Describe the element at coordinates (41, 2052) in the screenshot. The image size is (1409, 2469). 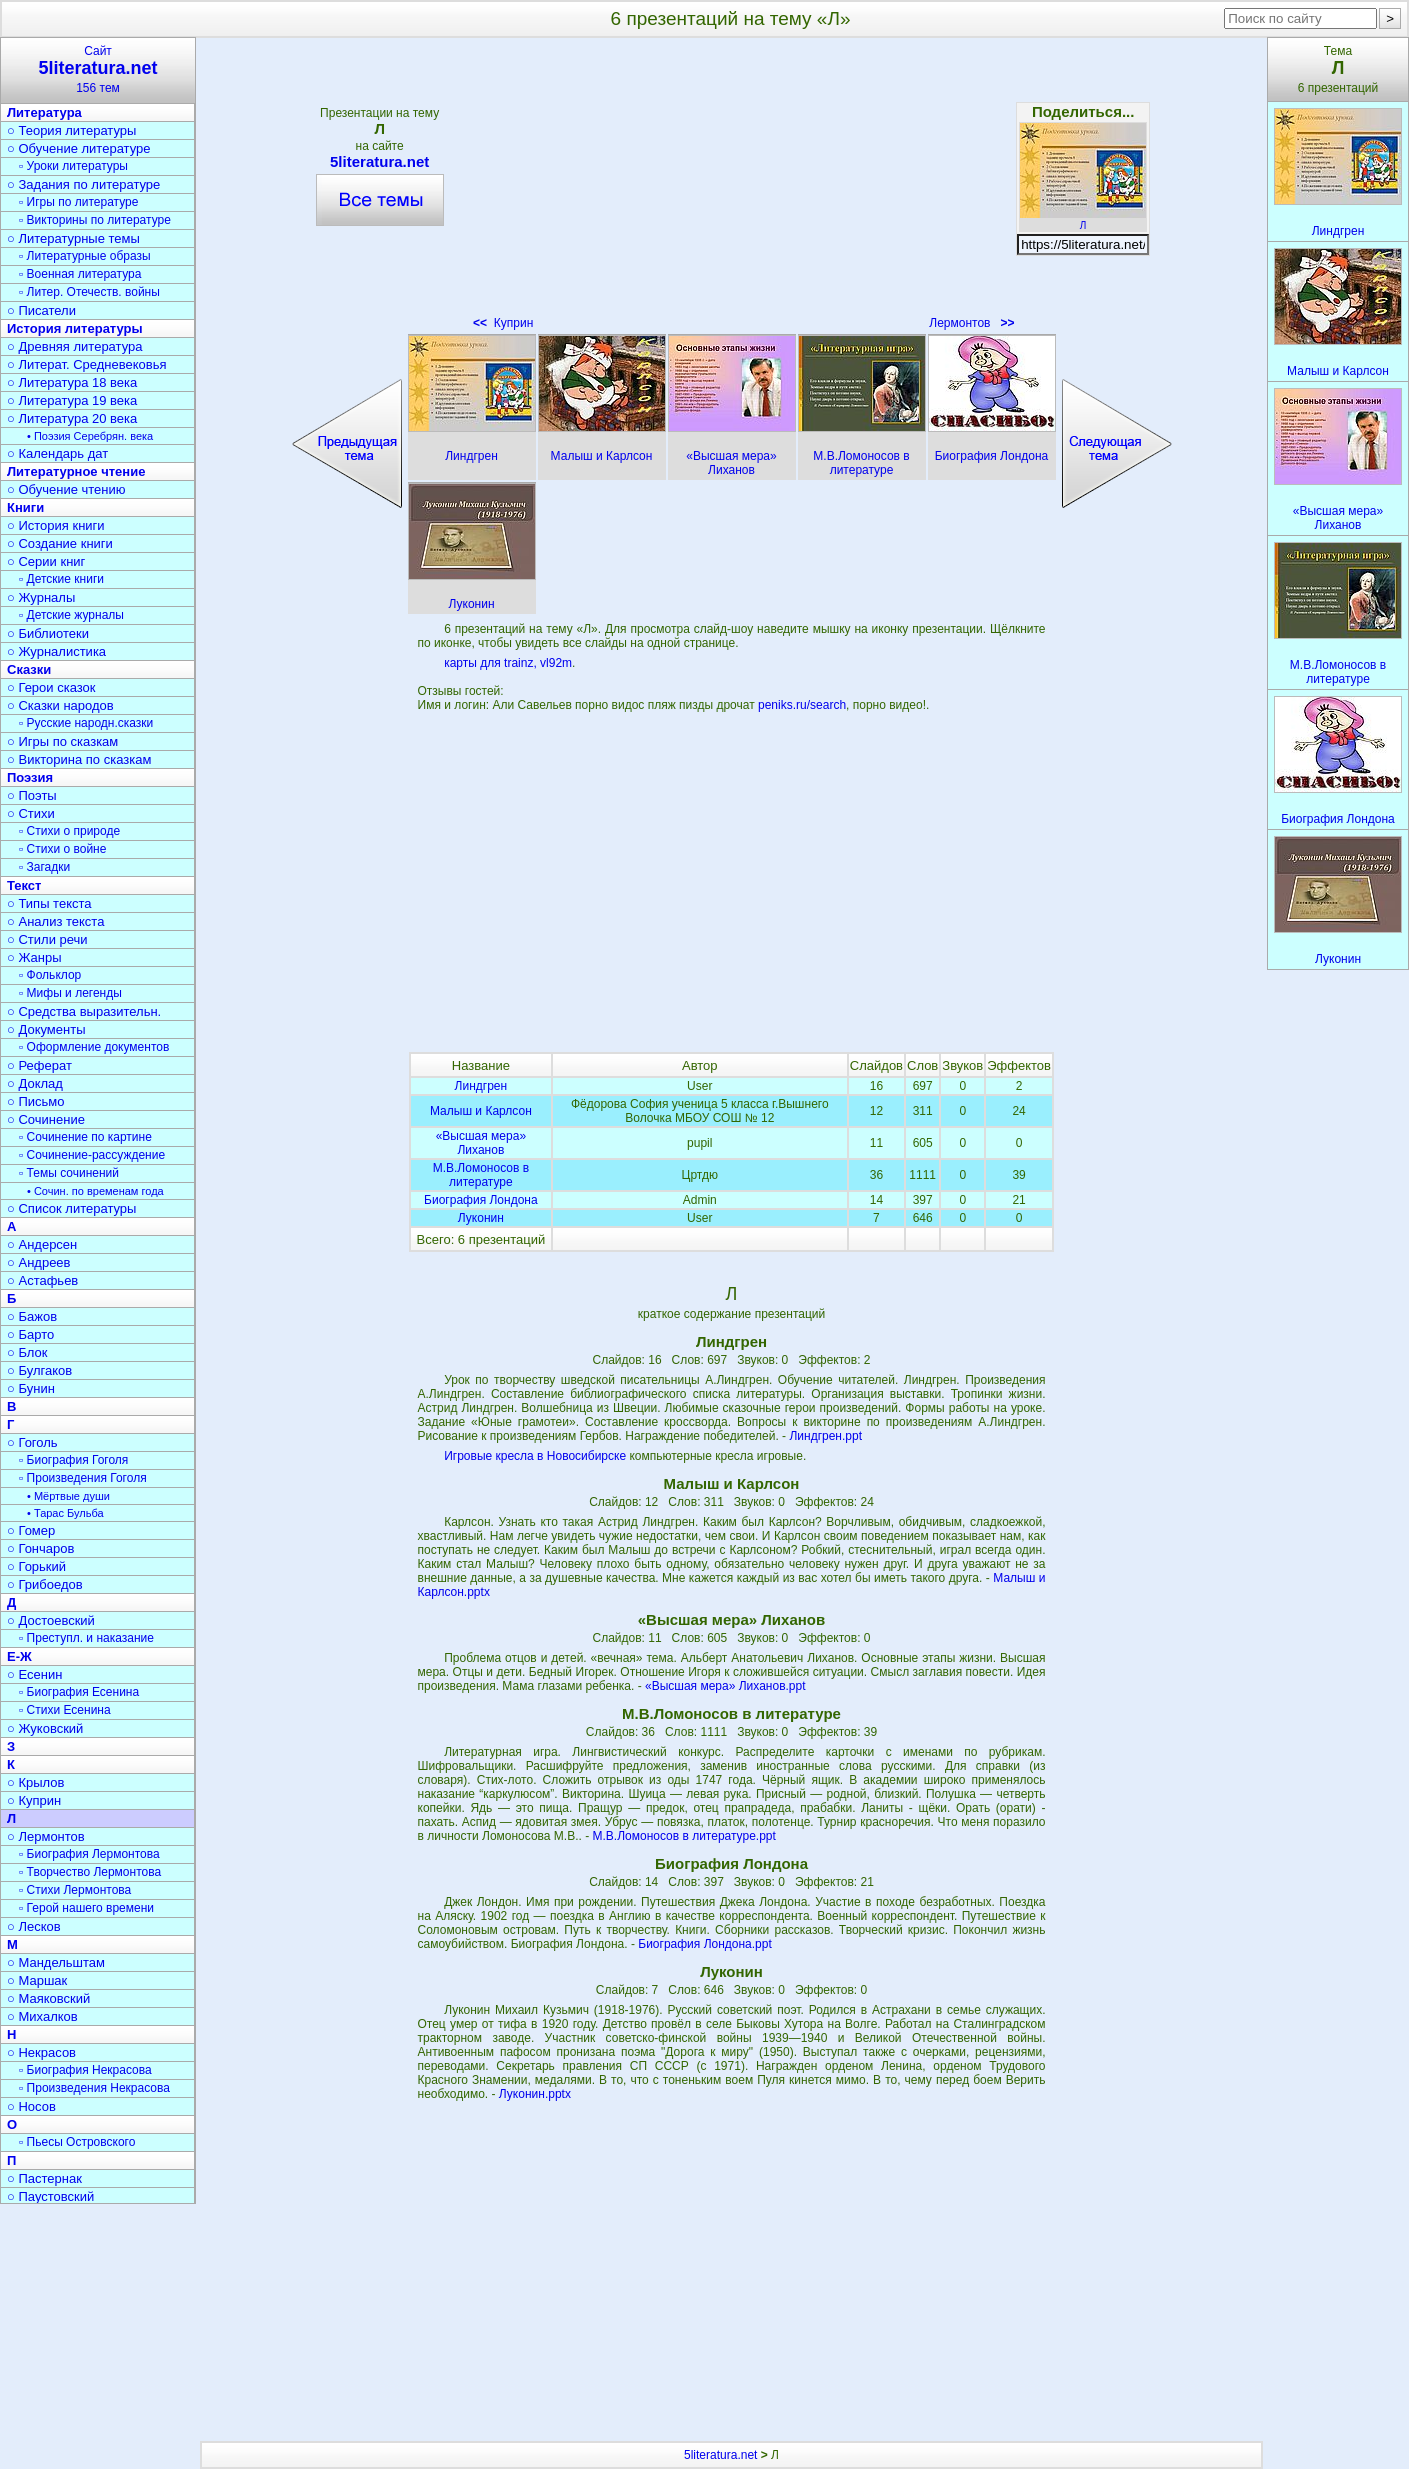
I see `○ Некрасов` at that location.